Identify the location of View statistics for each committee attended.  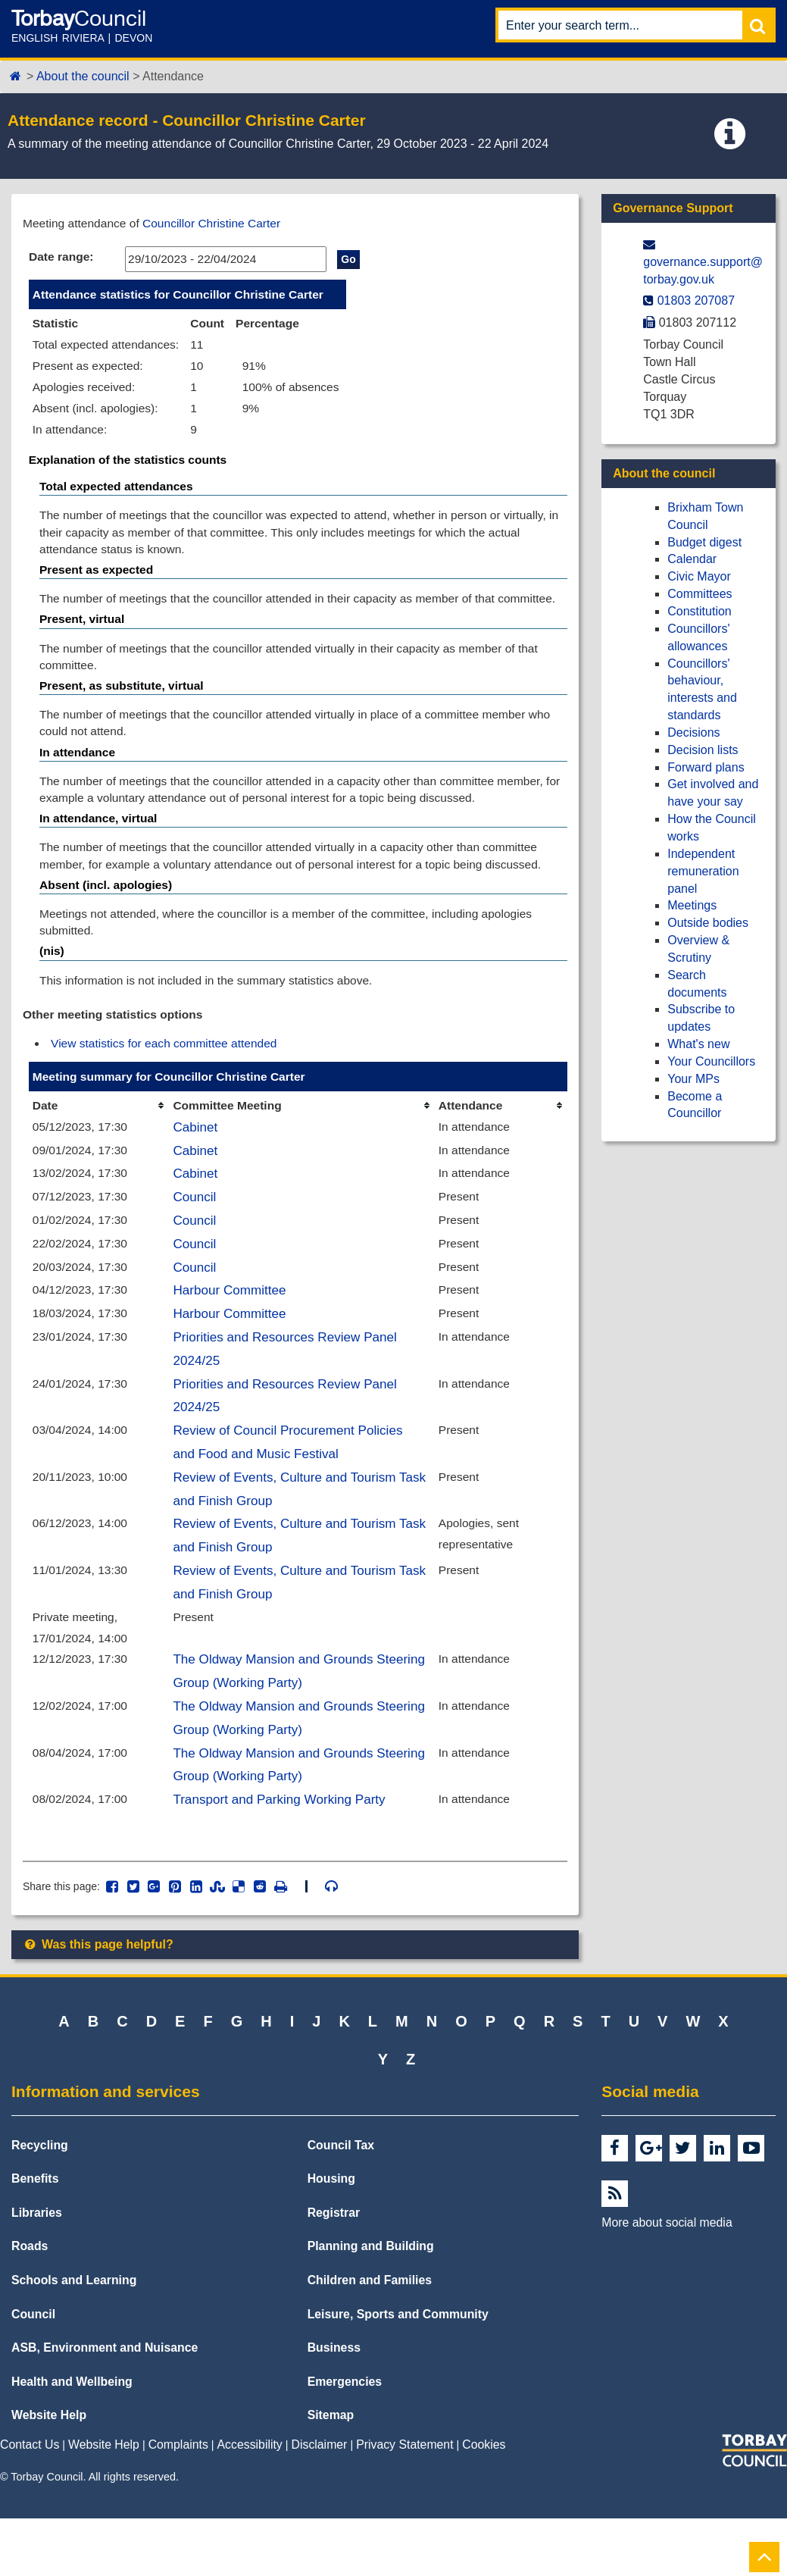
(168, 1078).